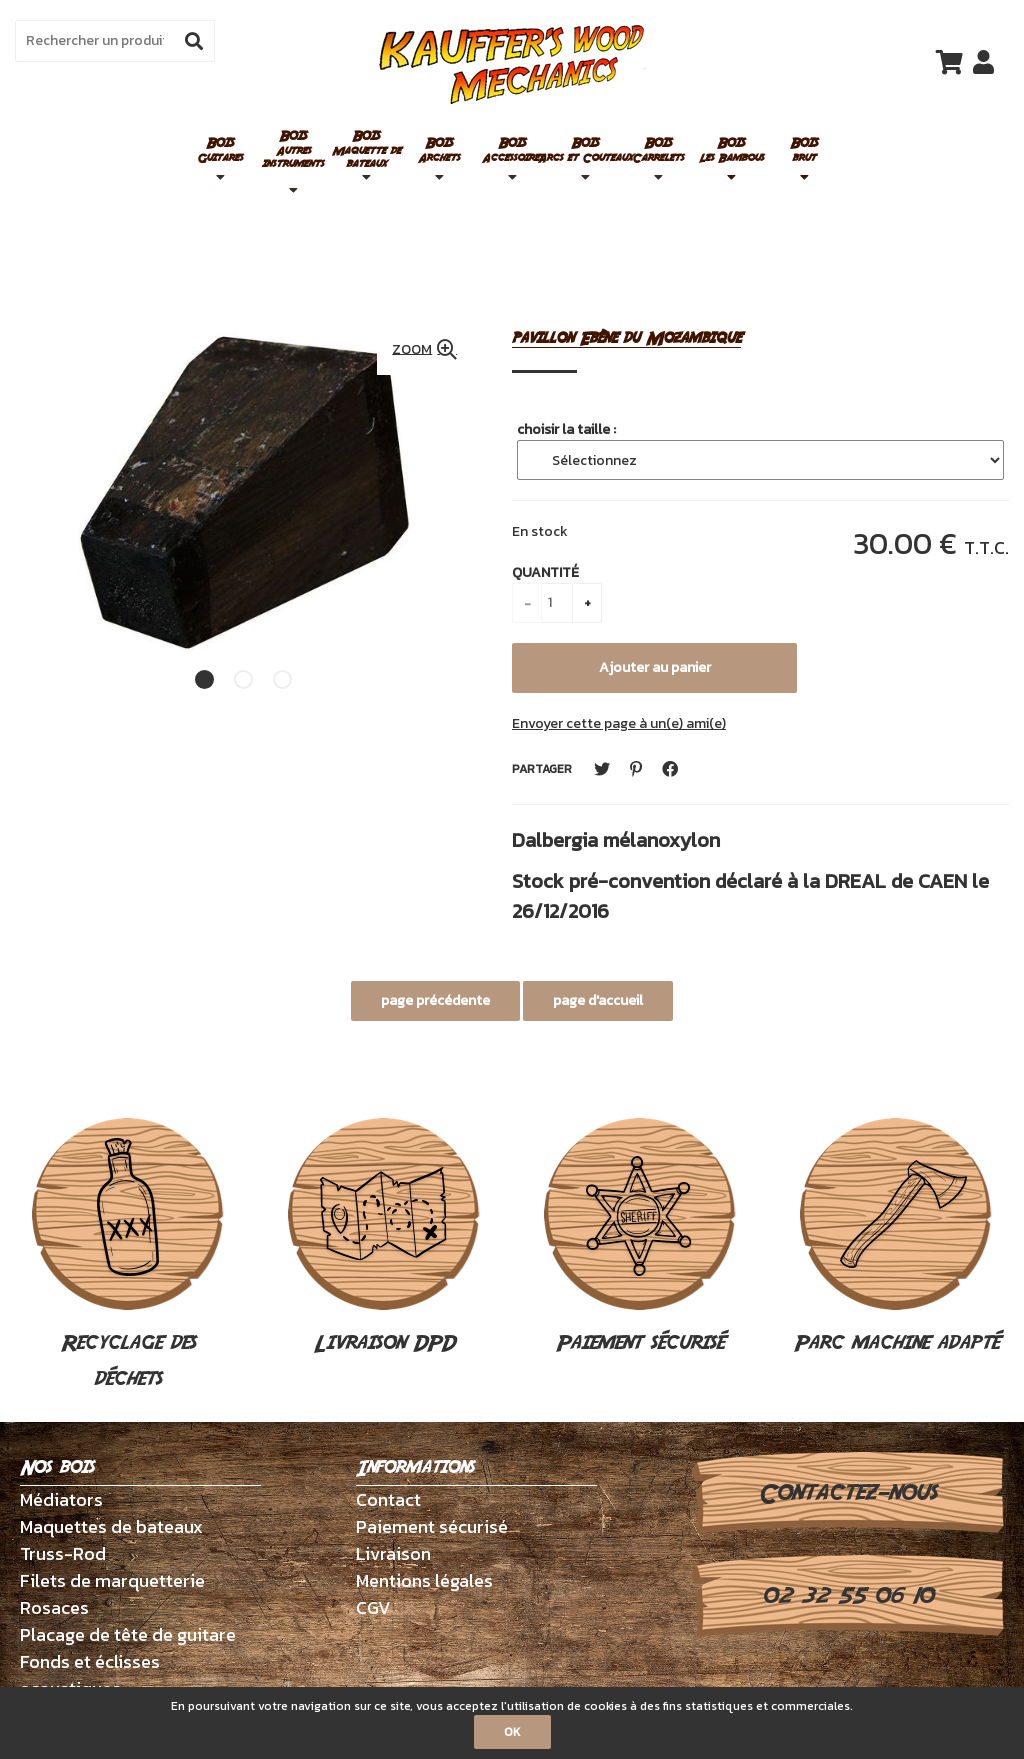  What do you see at coordinates (847, 1493) in the screenshot?
I see `Contactez-nous` at bounding box center [847, 1493].